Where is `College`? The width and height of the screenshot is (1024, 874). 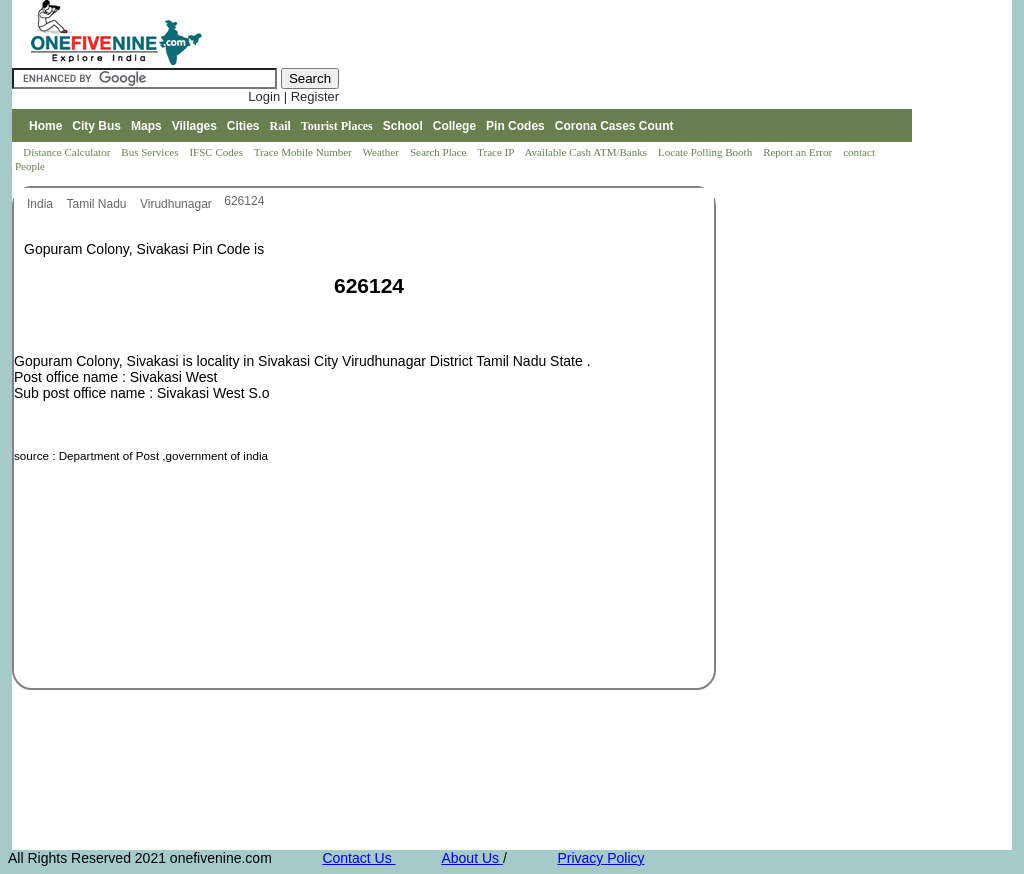 College is located at coordinates (454, 126).